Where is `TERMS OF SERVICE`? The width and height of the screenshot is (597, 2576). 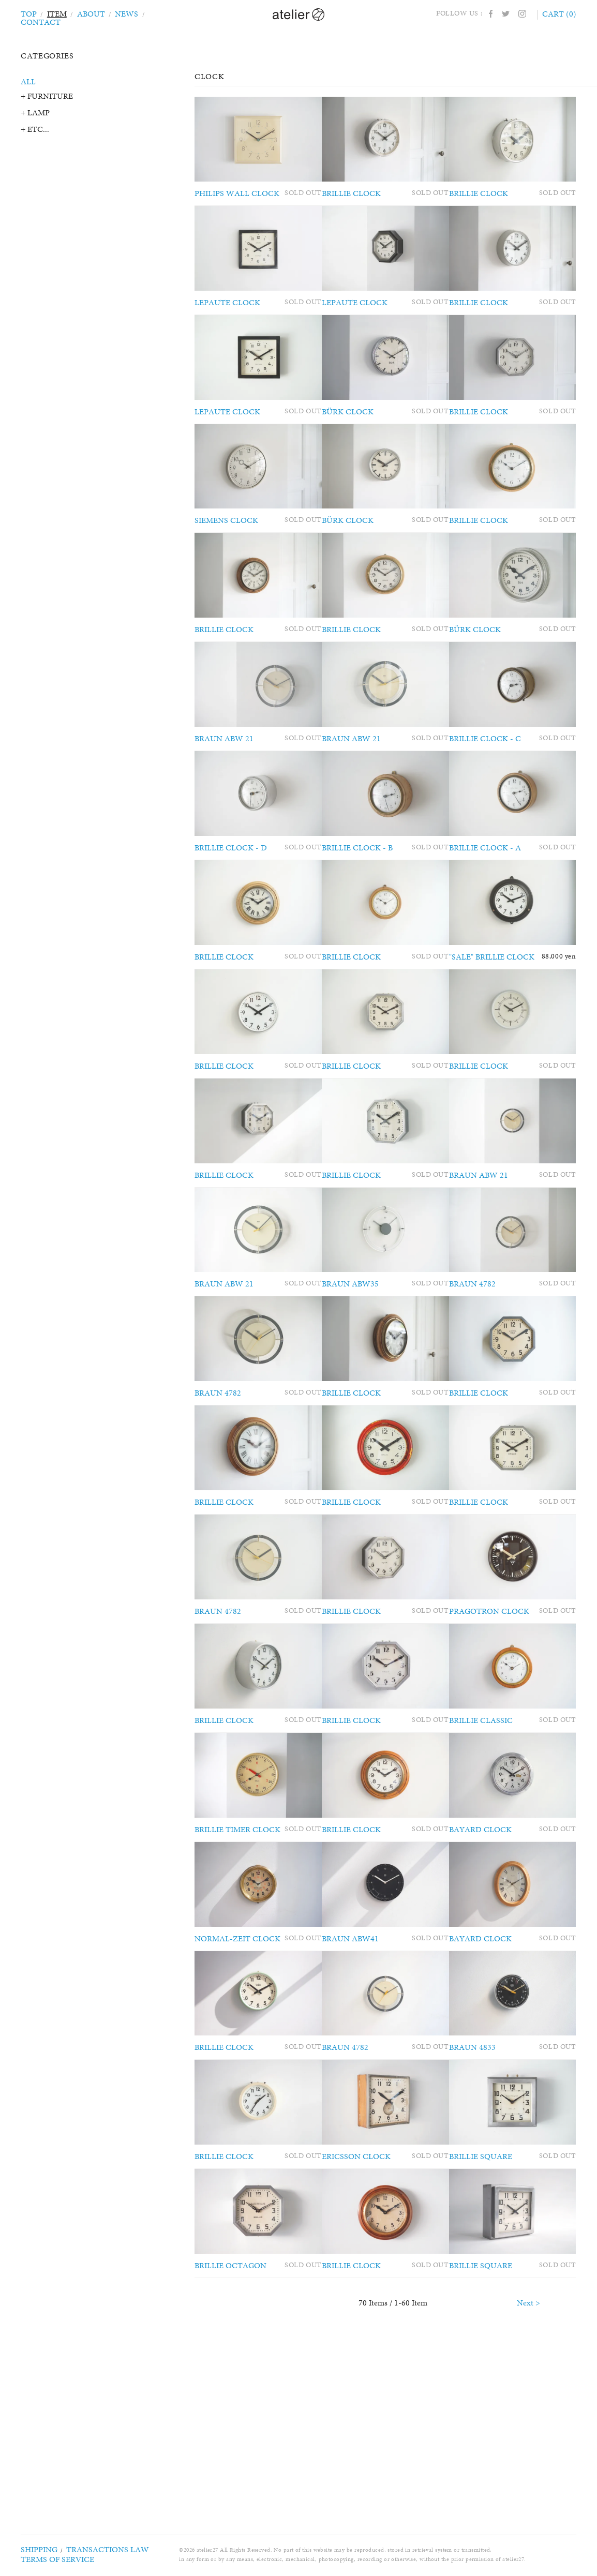
TERMS OF SERVICE is located at coordinates (48, 2559).